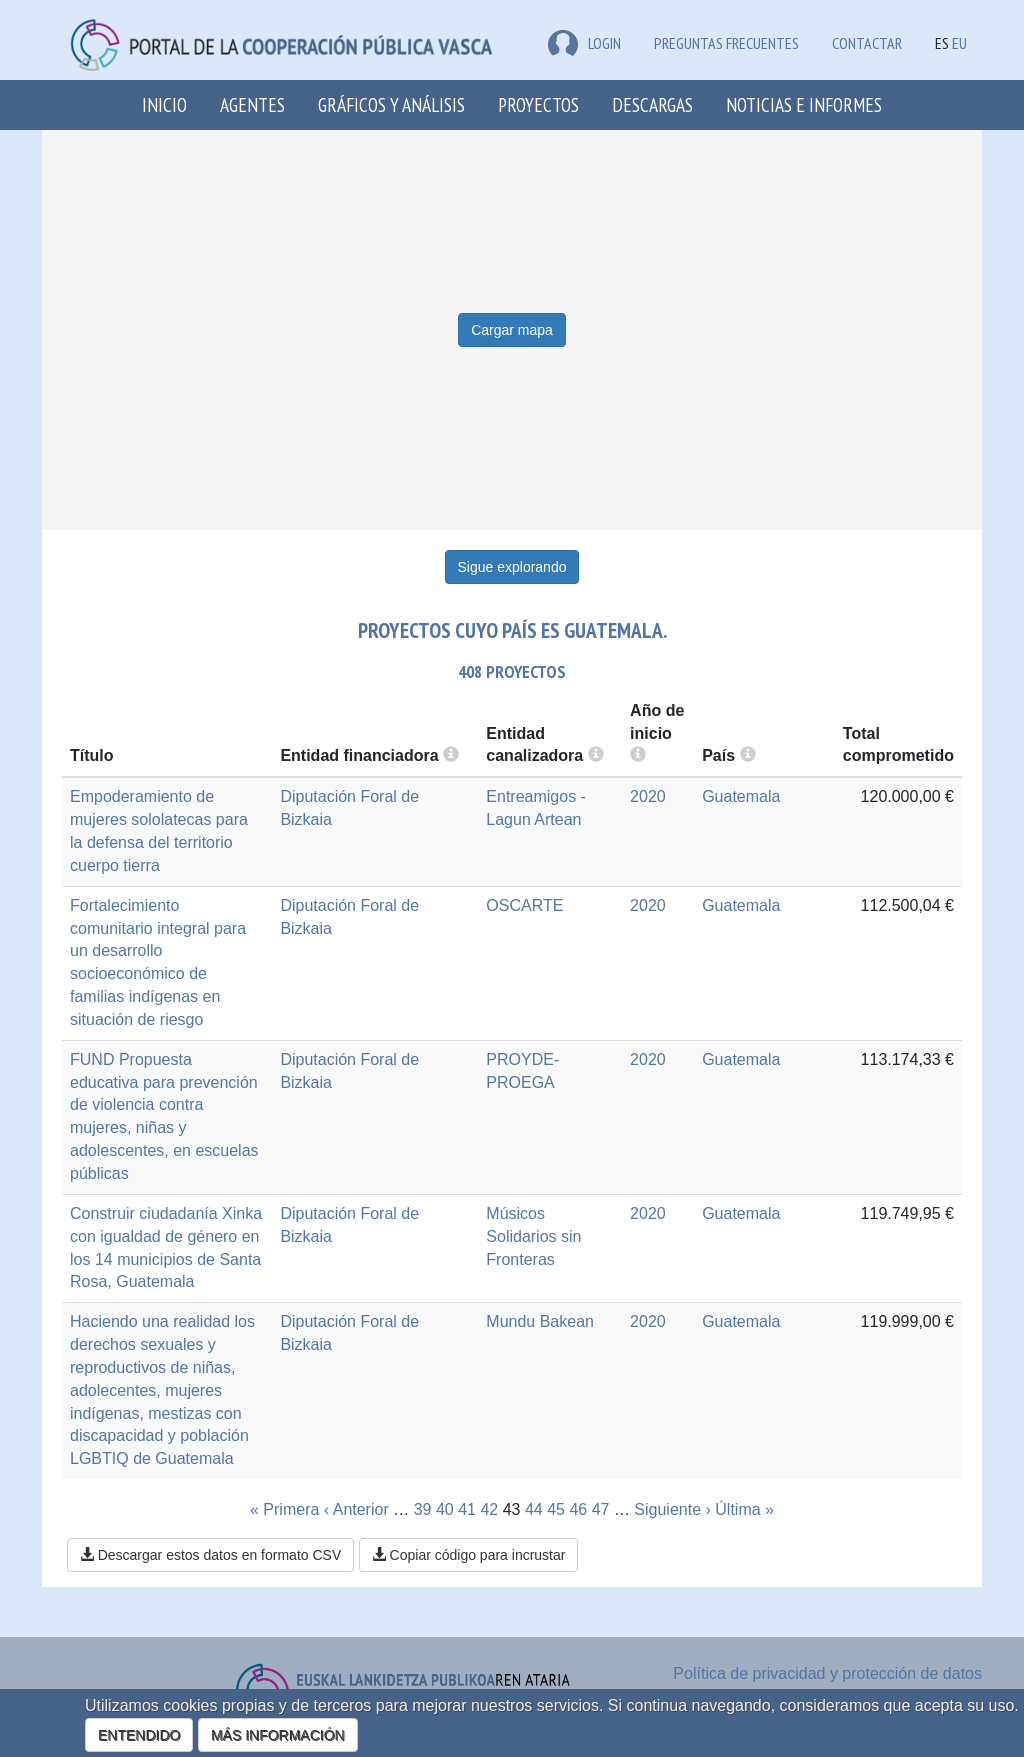 The width and height of the screenshot is (1024, 1757). What do you see at coordinates (139, 1735) in the screenshot?
I see `ENTENDIDO` at bounding box center [139, 1735].